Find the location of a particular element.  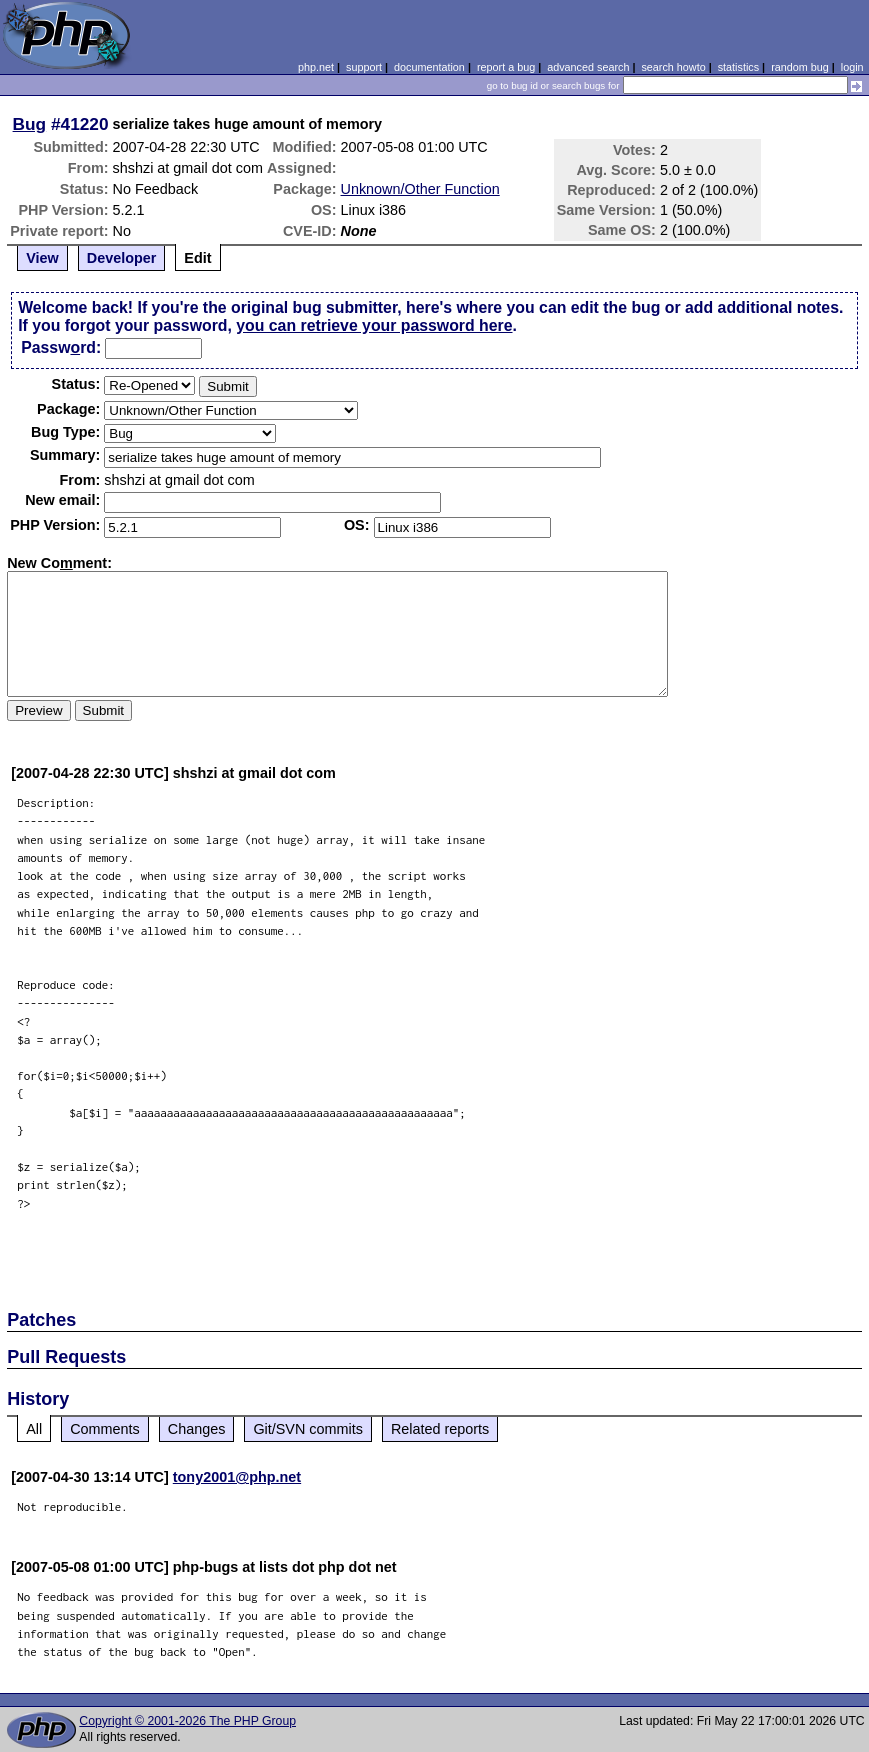

Bug is located at coordinates (30, 124).